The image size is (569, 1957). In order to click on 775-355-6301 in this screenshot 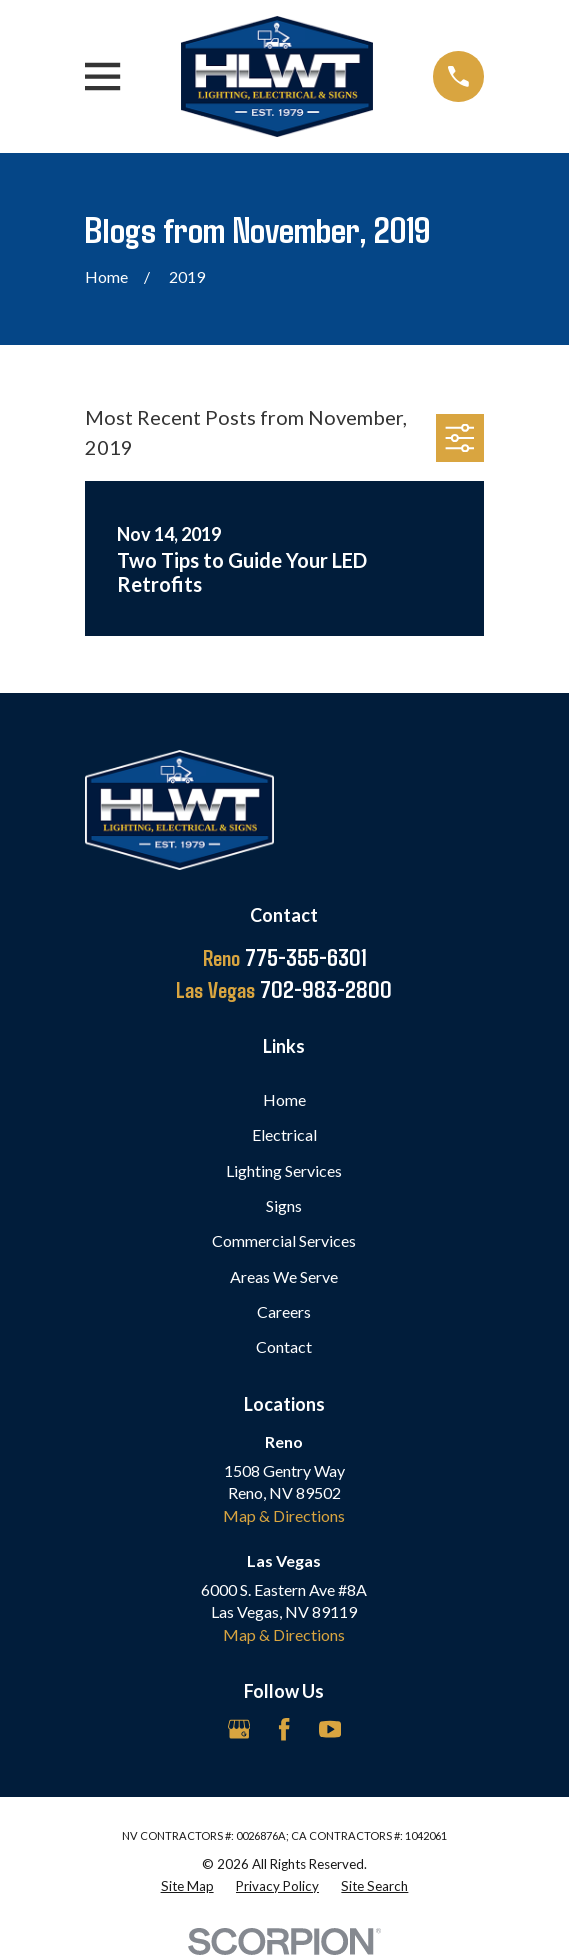, I will do `click(284, 957)`.